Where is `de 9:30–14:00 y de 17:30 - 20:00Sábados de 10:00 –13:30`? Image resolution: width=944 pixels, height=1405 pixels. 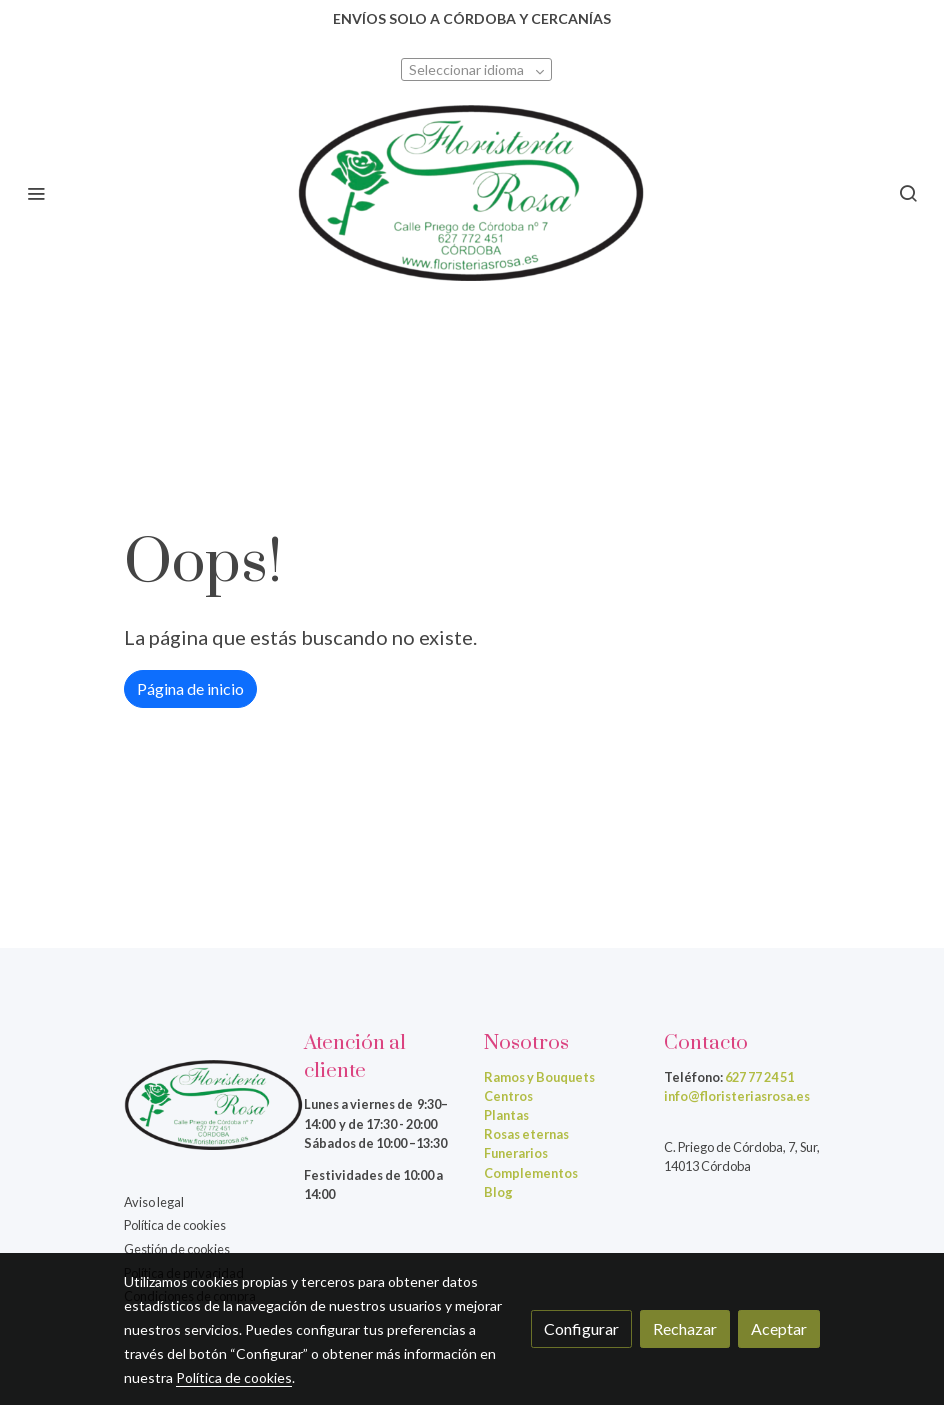
de 9:30–14:00 y de 17:30 - 20:00Sábados de 10:00 –13:30 is located at coordinates (376, 1123).